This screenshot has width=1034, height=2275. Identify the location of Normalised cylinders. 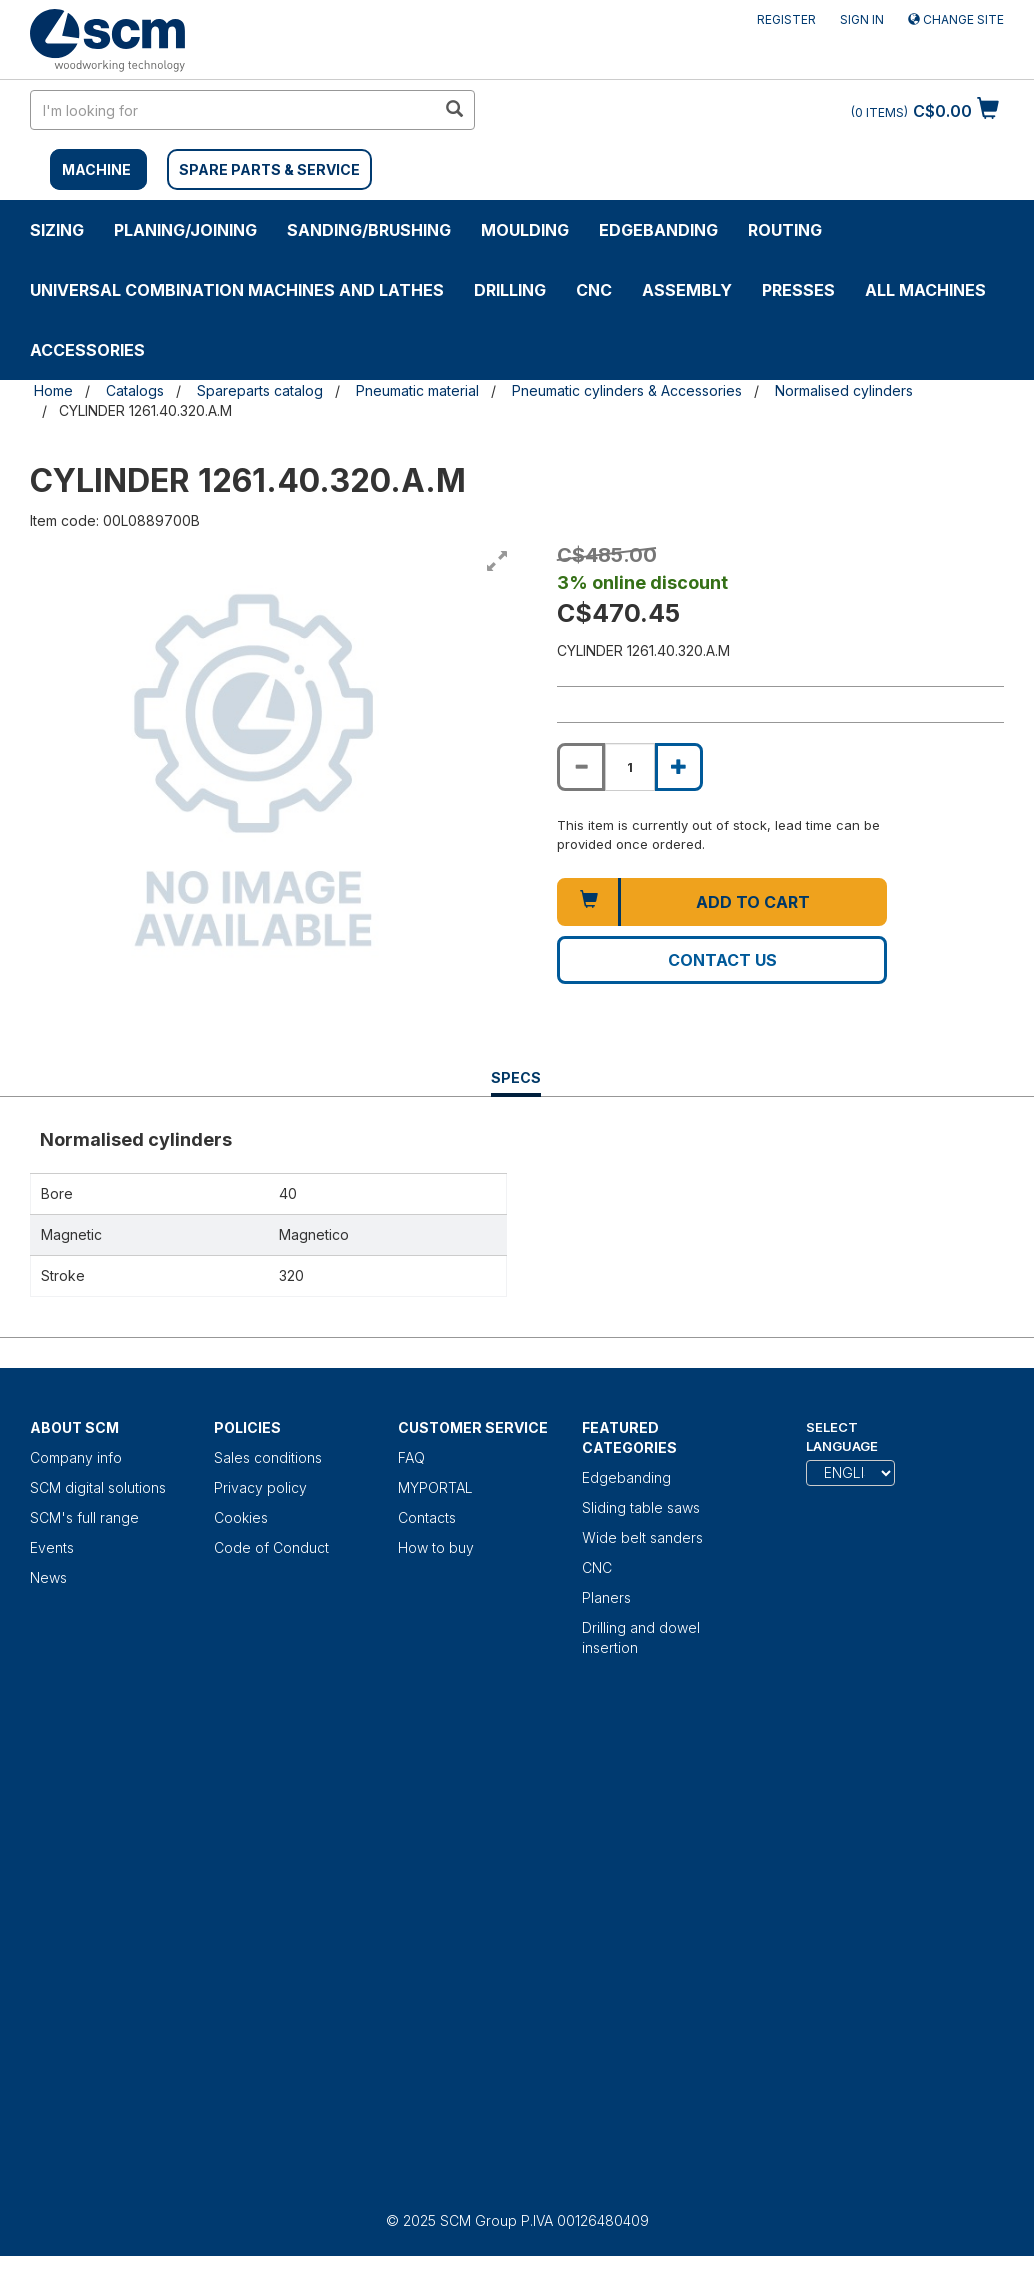
(844, 390).